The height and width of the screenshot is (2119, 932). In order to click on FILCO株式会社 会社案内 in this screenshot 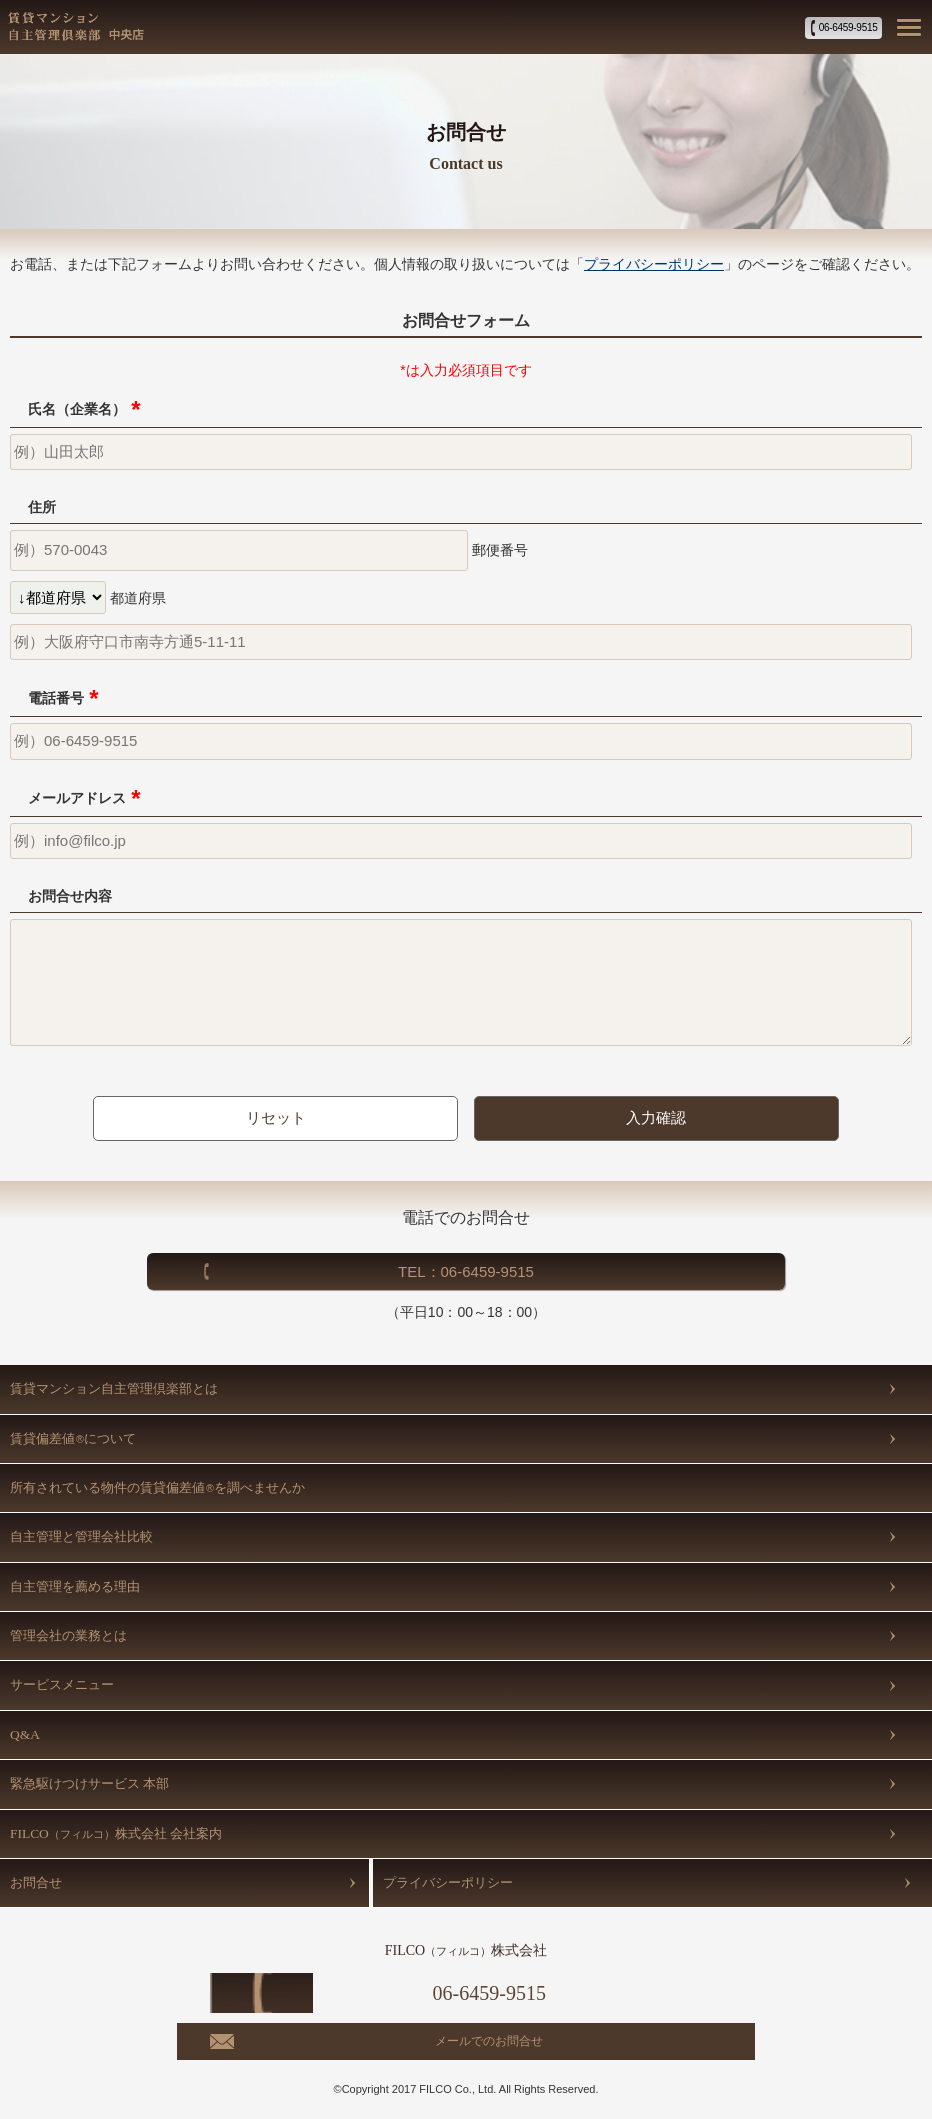, I will do `click(116, 1833)`.